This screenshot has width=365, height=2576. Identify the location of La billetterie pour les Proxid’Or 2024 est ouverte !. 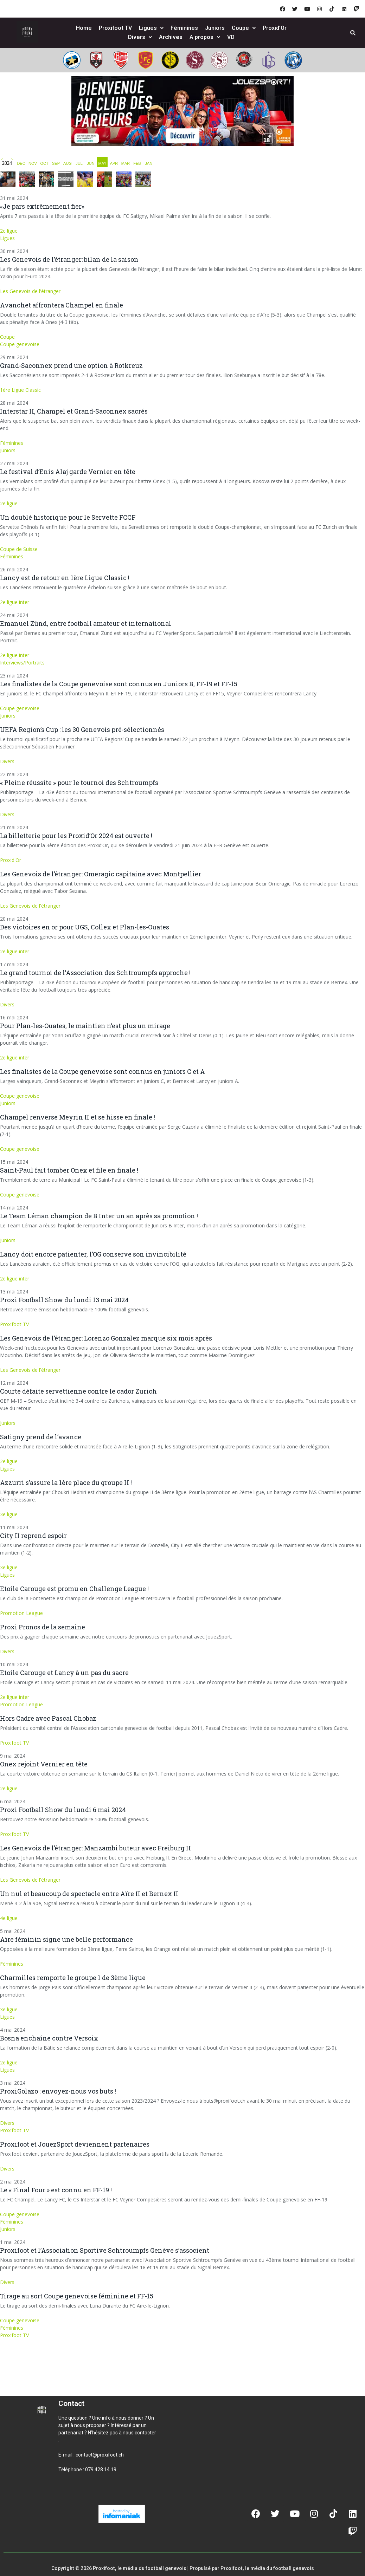
(76, 835).